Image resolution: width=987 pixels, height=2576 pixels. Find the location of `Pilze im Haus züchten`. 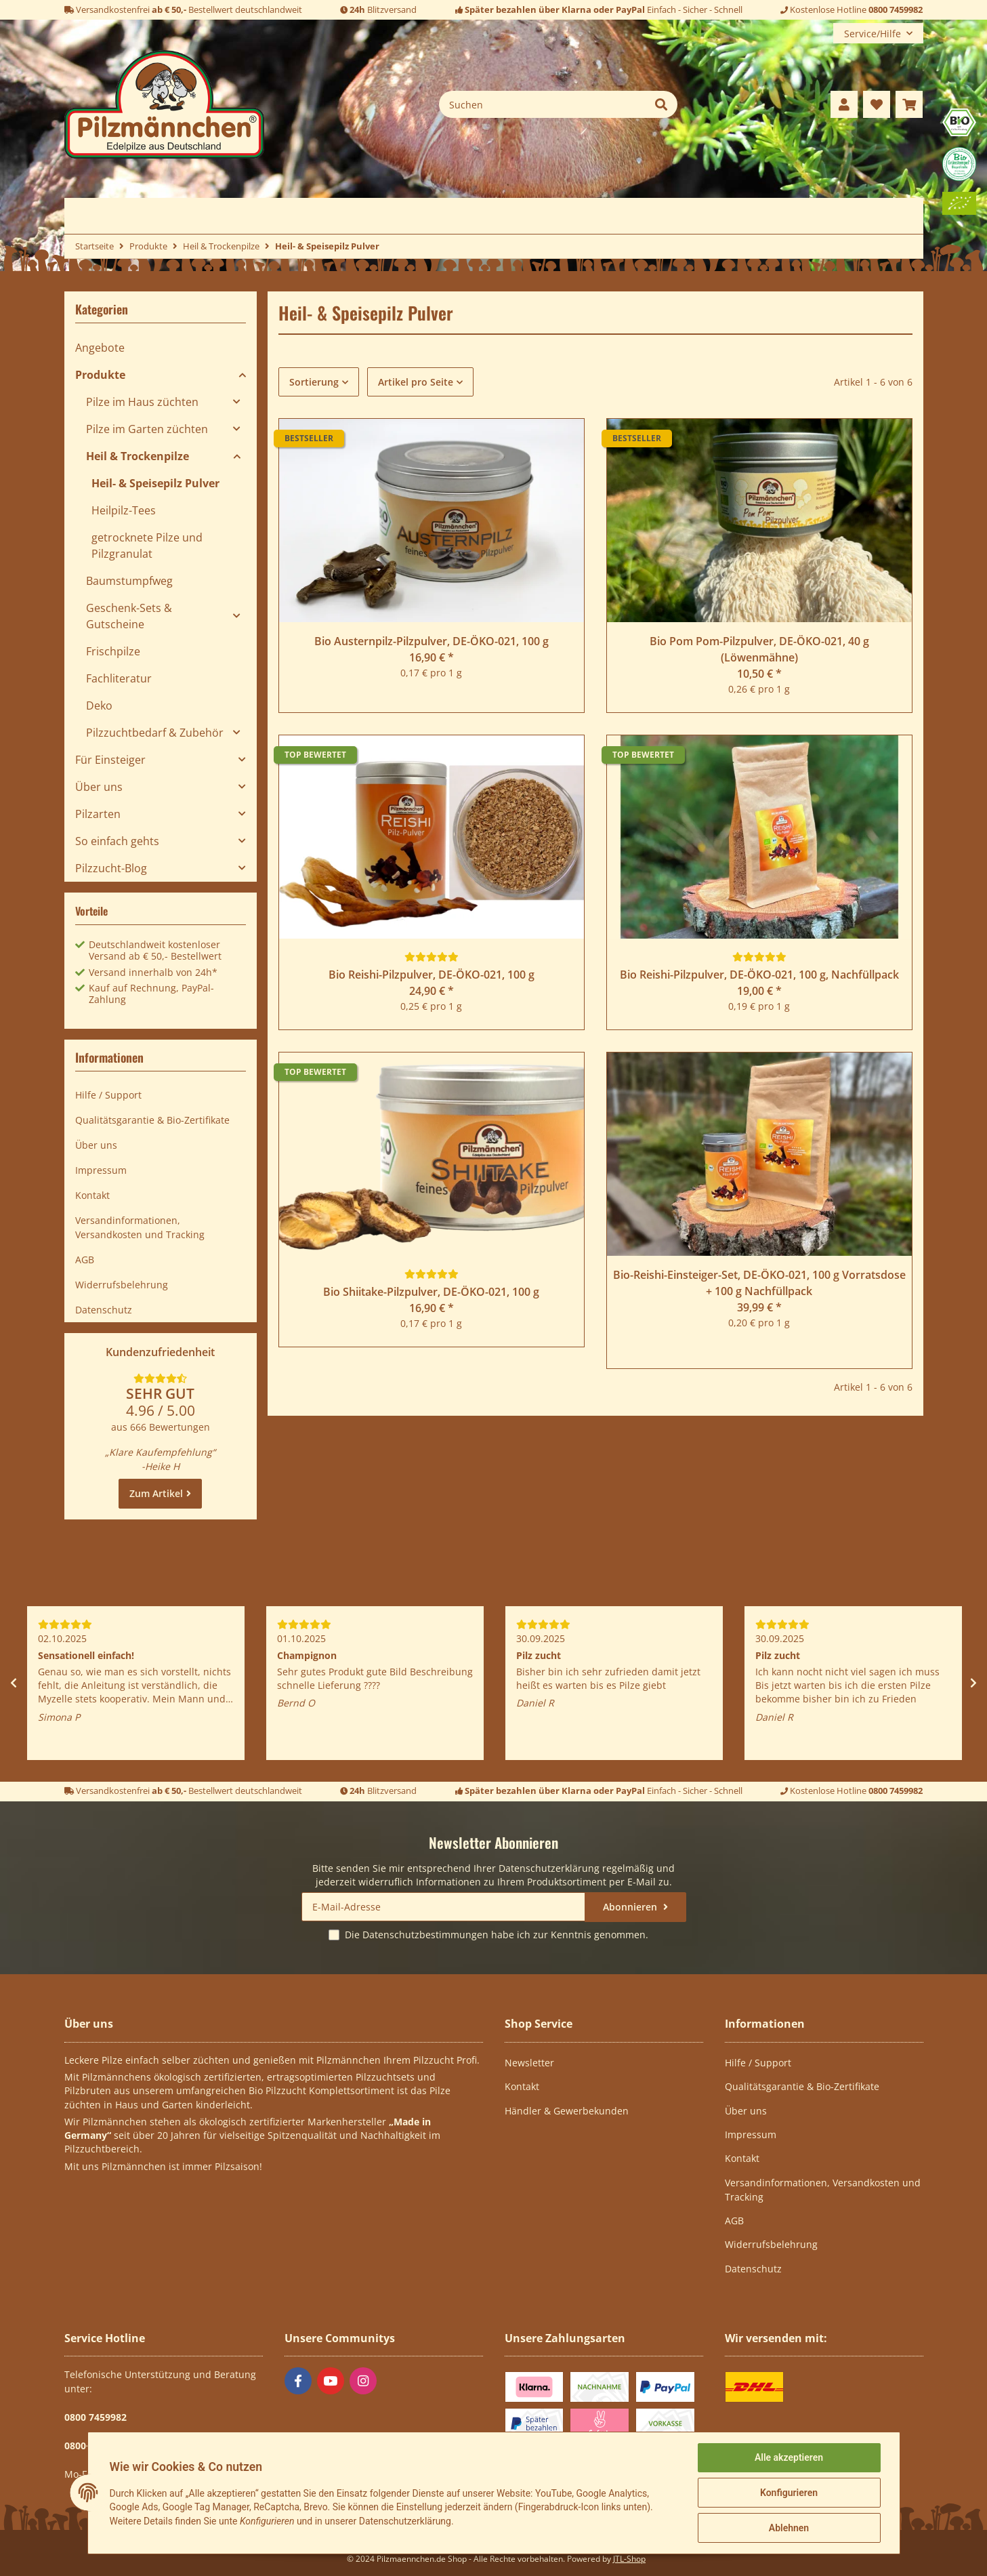

Pilze im Haus züchten is located at coordinates (142, 401).